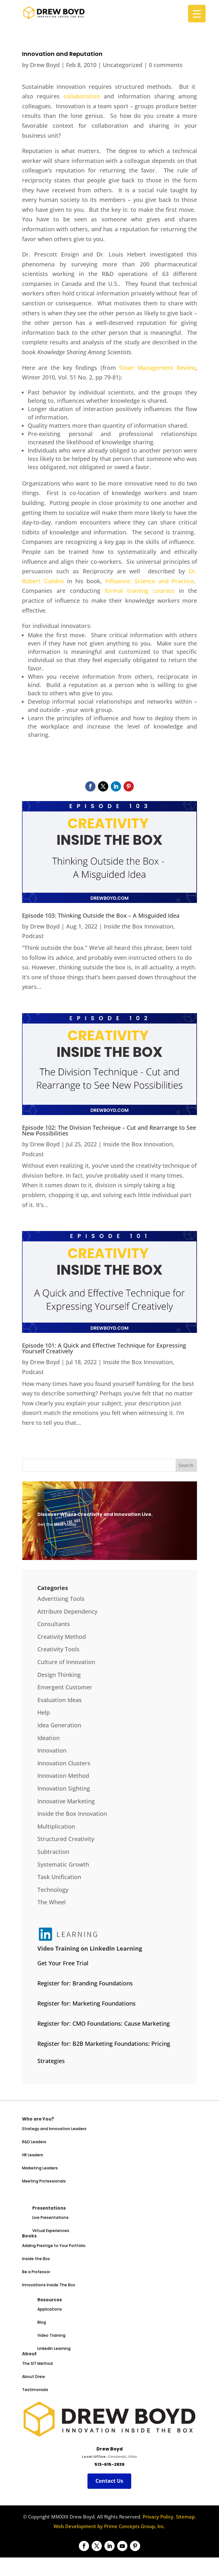 This screenshot has height=2576, width=219. What do you see at coordinates (85, 1983) in the screenshot?
I see `Register for: Branding Foundations` at bounding box center [85, 1983].